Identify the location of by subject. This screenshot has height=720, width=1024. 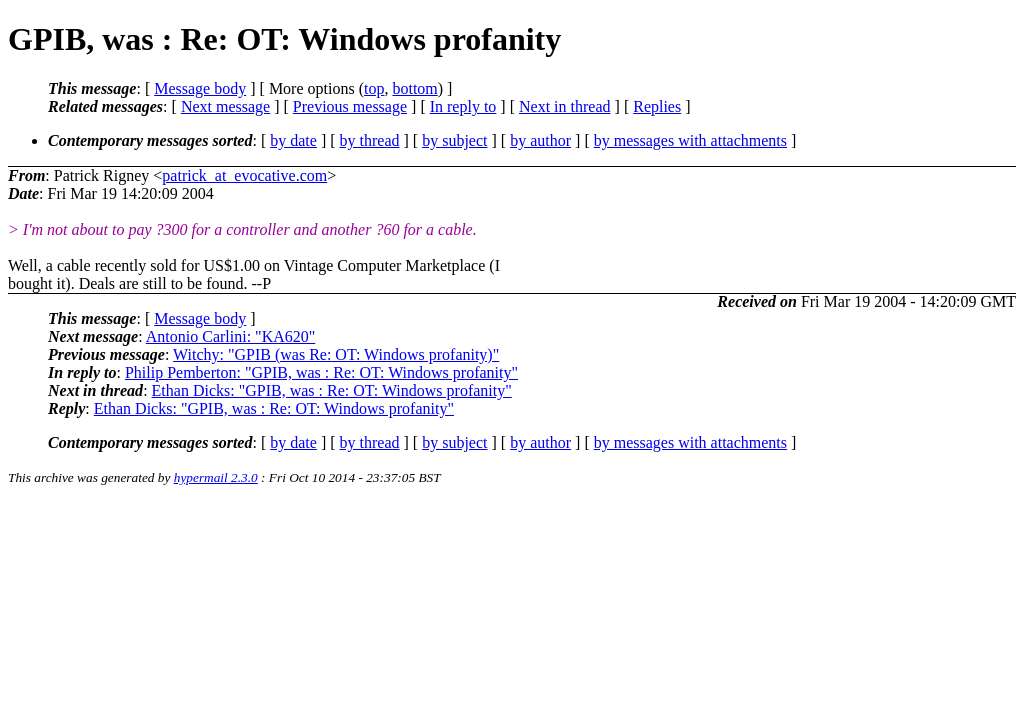
(454, 140).